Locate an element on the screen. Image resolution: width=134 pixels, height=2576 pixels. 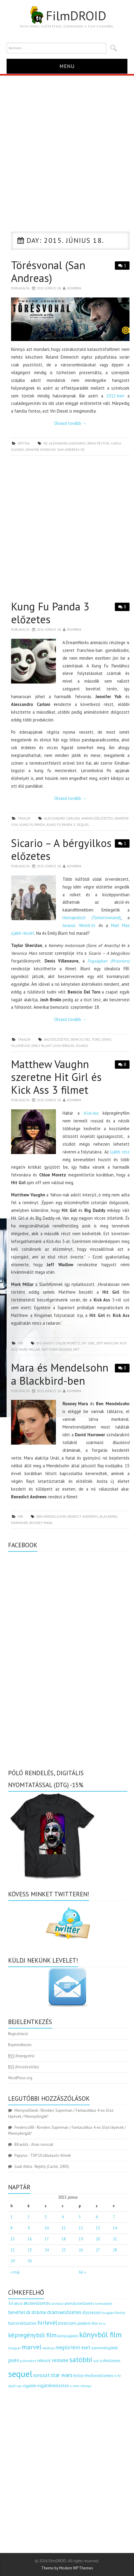
23 [Bejegyzések közzétéve: 2015.06.23.] is located at coordinates (30, 2250).